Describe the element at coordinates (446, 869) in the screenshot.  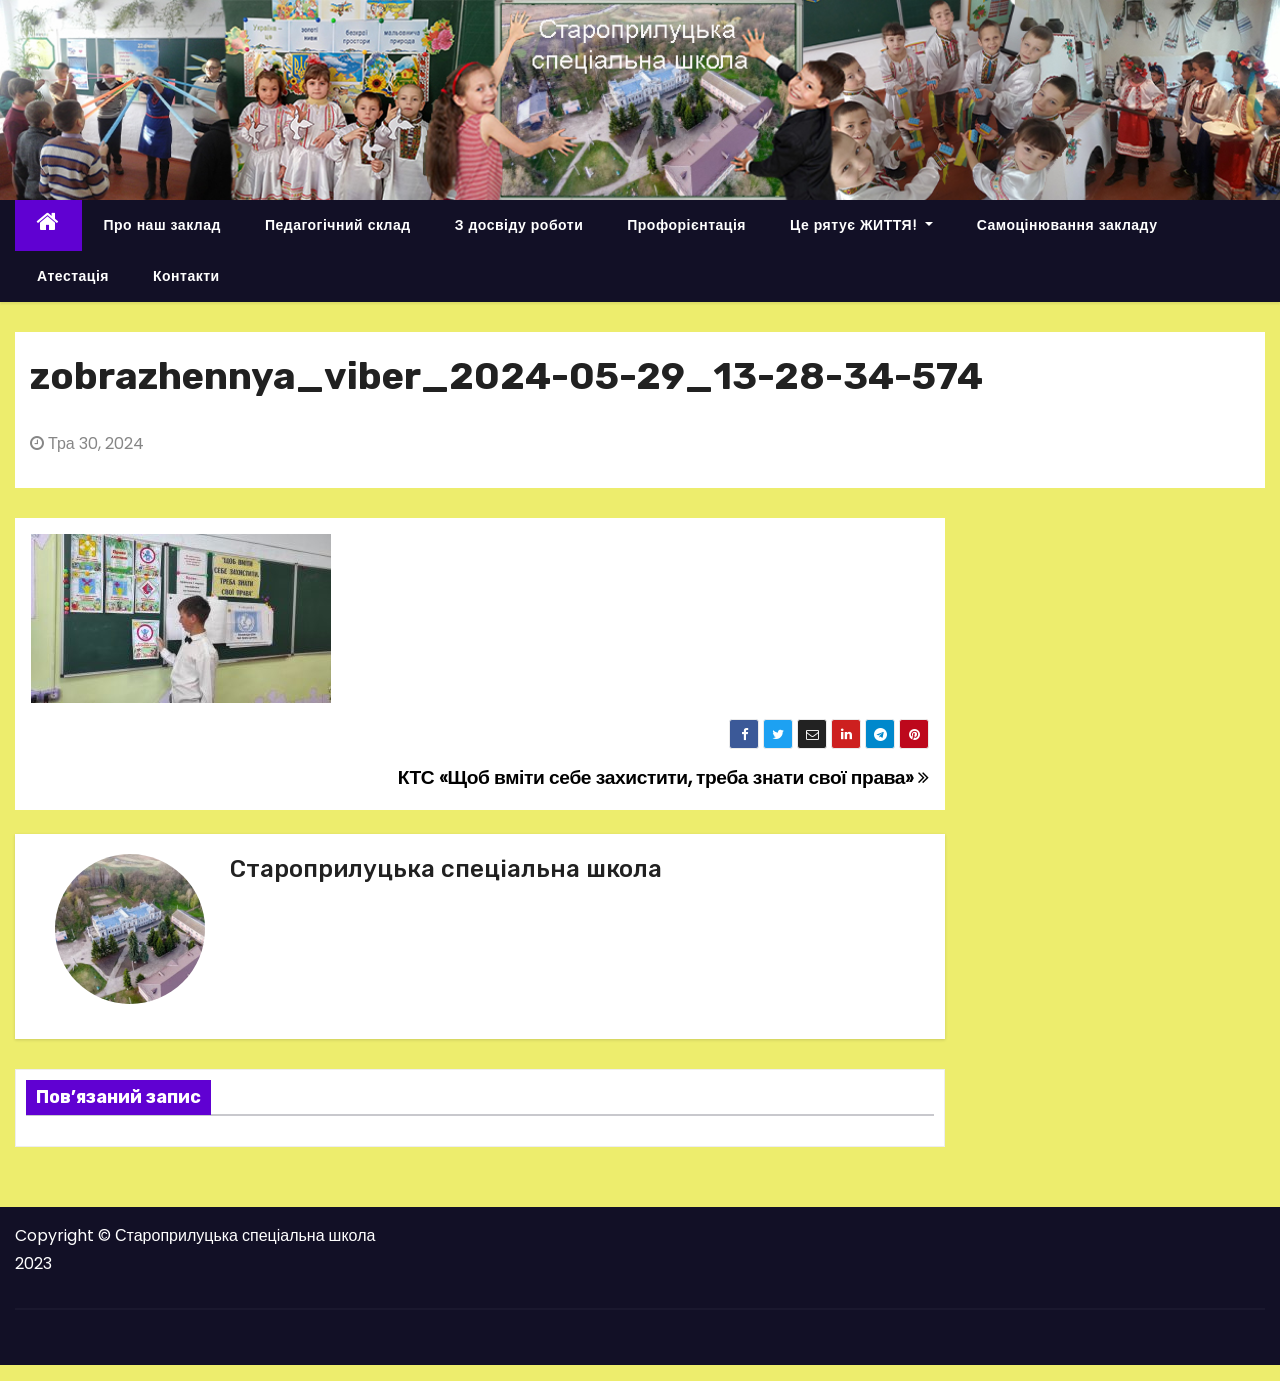
I see `Староприлуцька спеціальна школа` at that location.